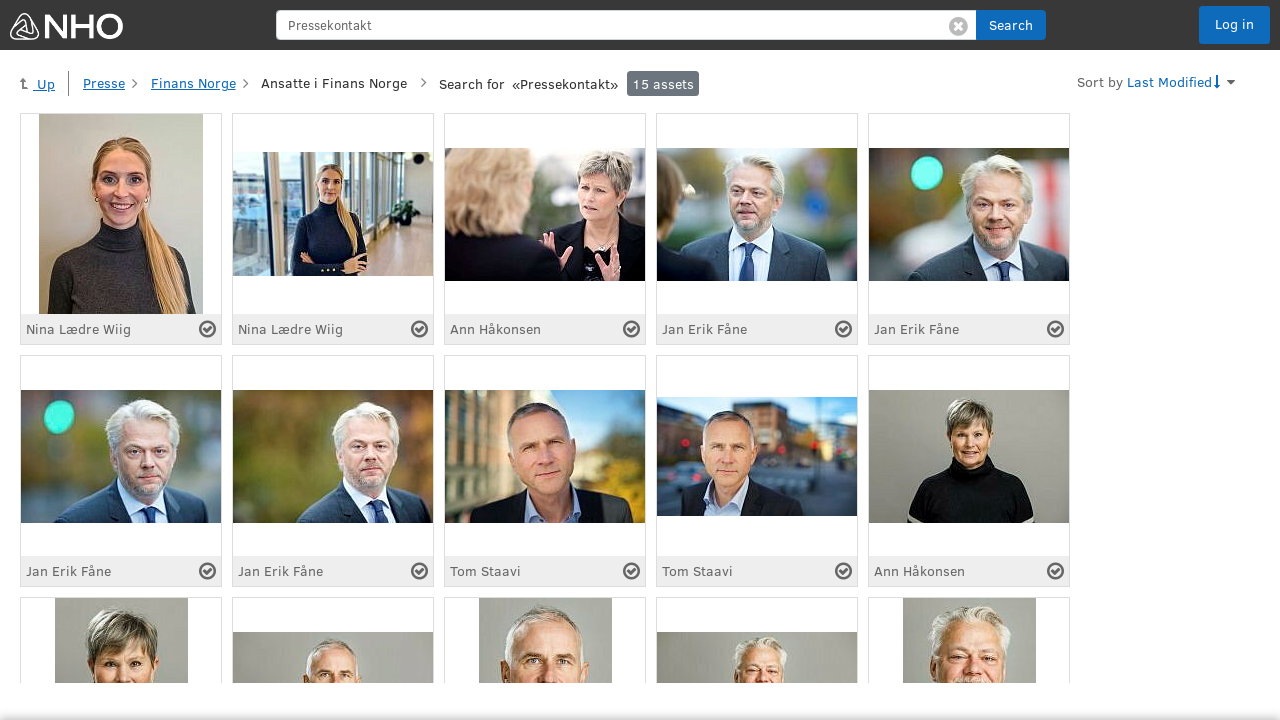 The width and height of the screenshot is (1280, 720). I want to click on [button], so click(1011, 25).